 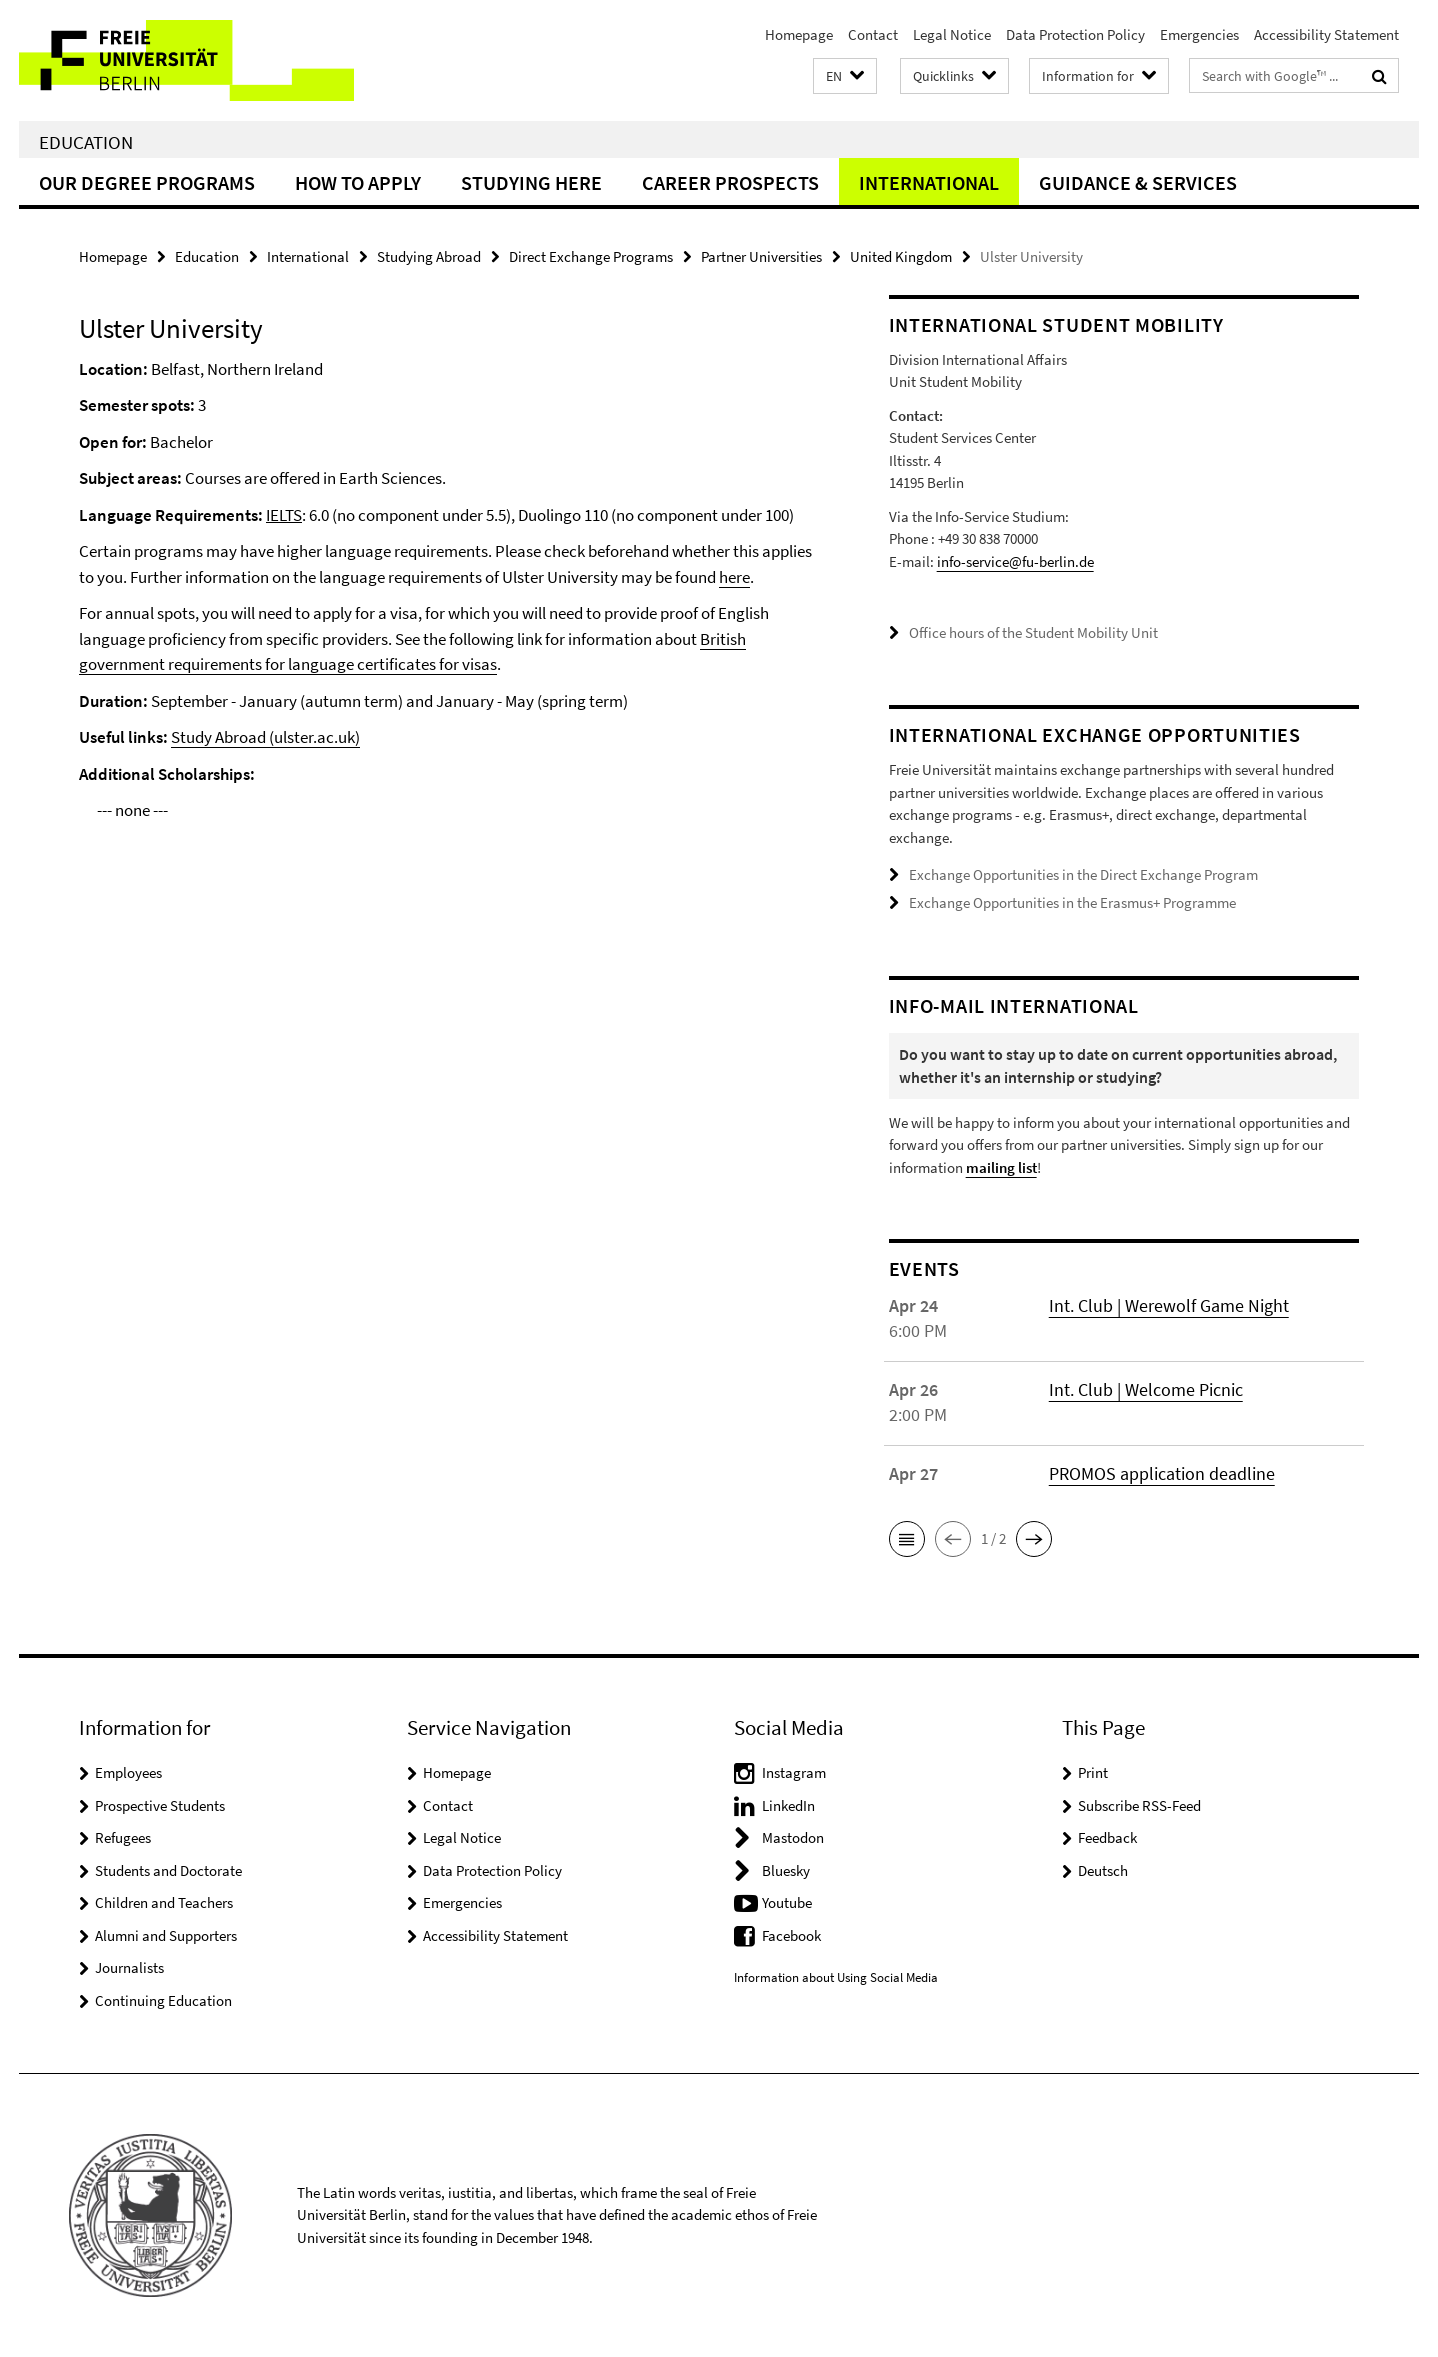 I want to click on Education, so click(x=86, y=142).